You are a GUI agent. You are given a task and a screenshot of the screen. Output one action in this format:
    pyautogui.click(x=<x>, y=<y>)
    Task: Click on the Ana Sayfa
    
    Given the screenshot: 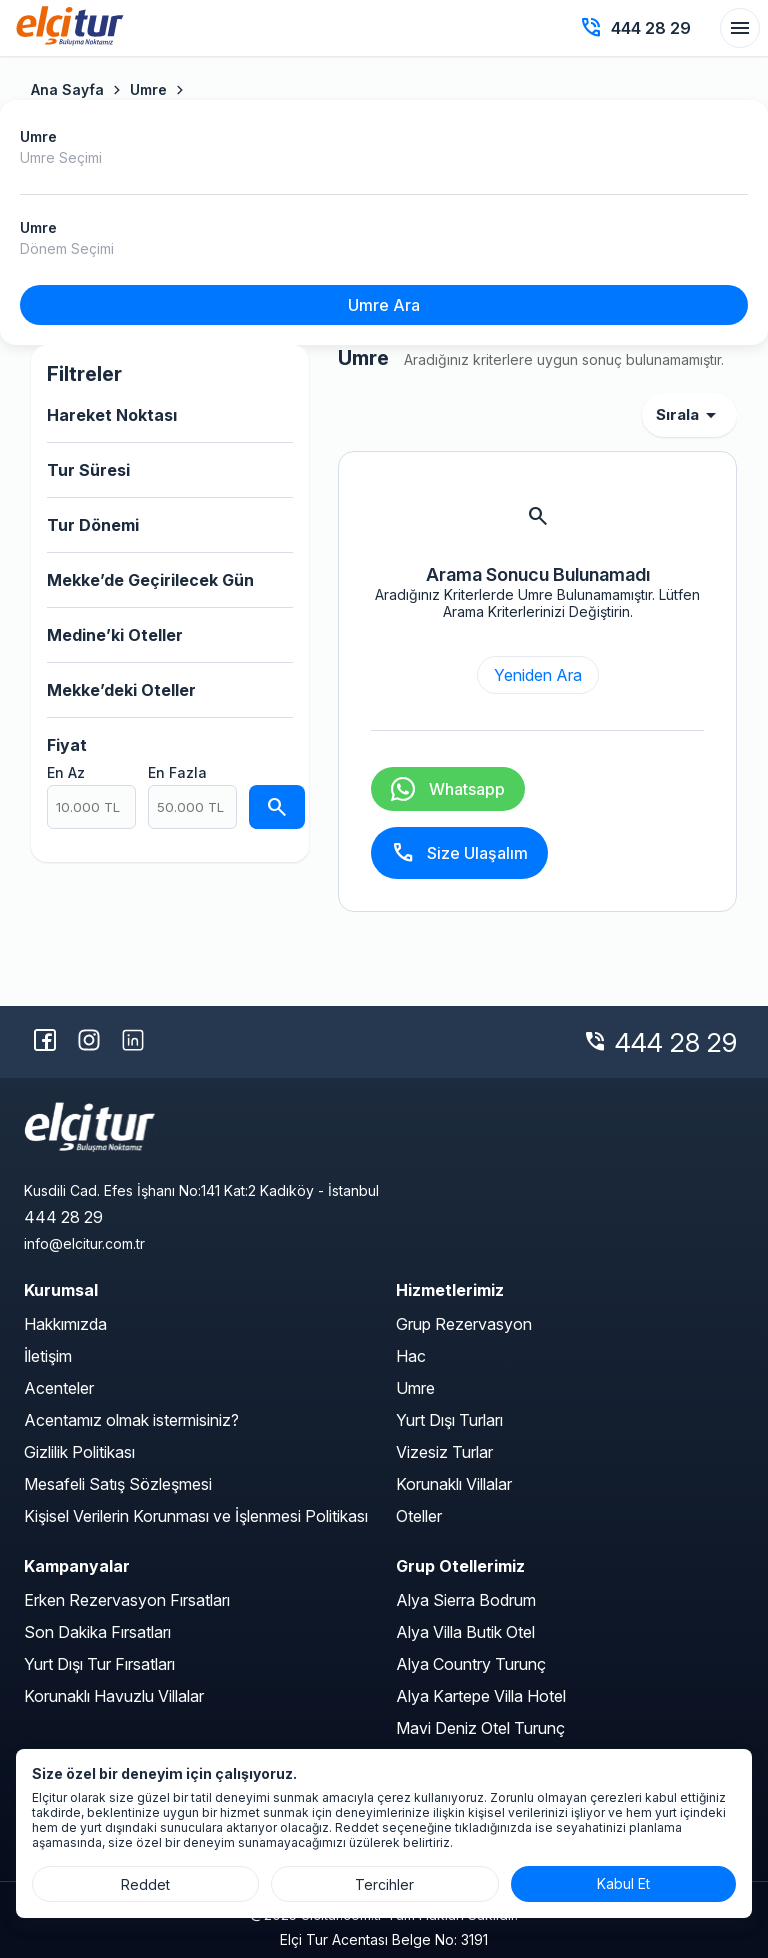 What is the action you would take?
    pyautogui.click(x=67, y=89)
    